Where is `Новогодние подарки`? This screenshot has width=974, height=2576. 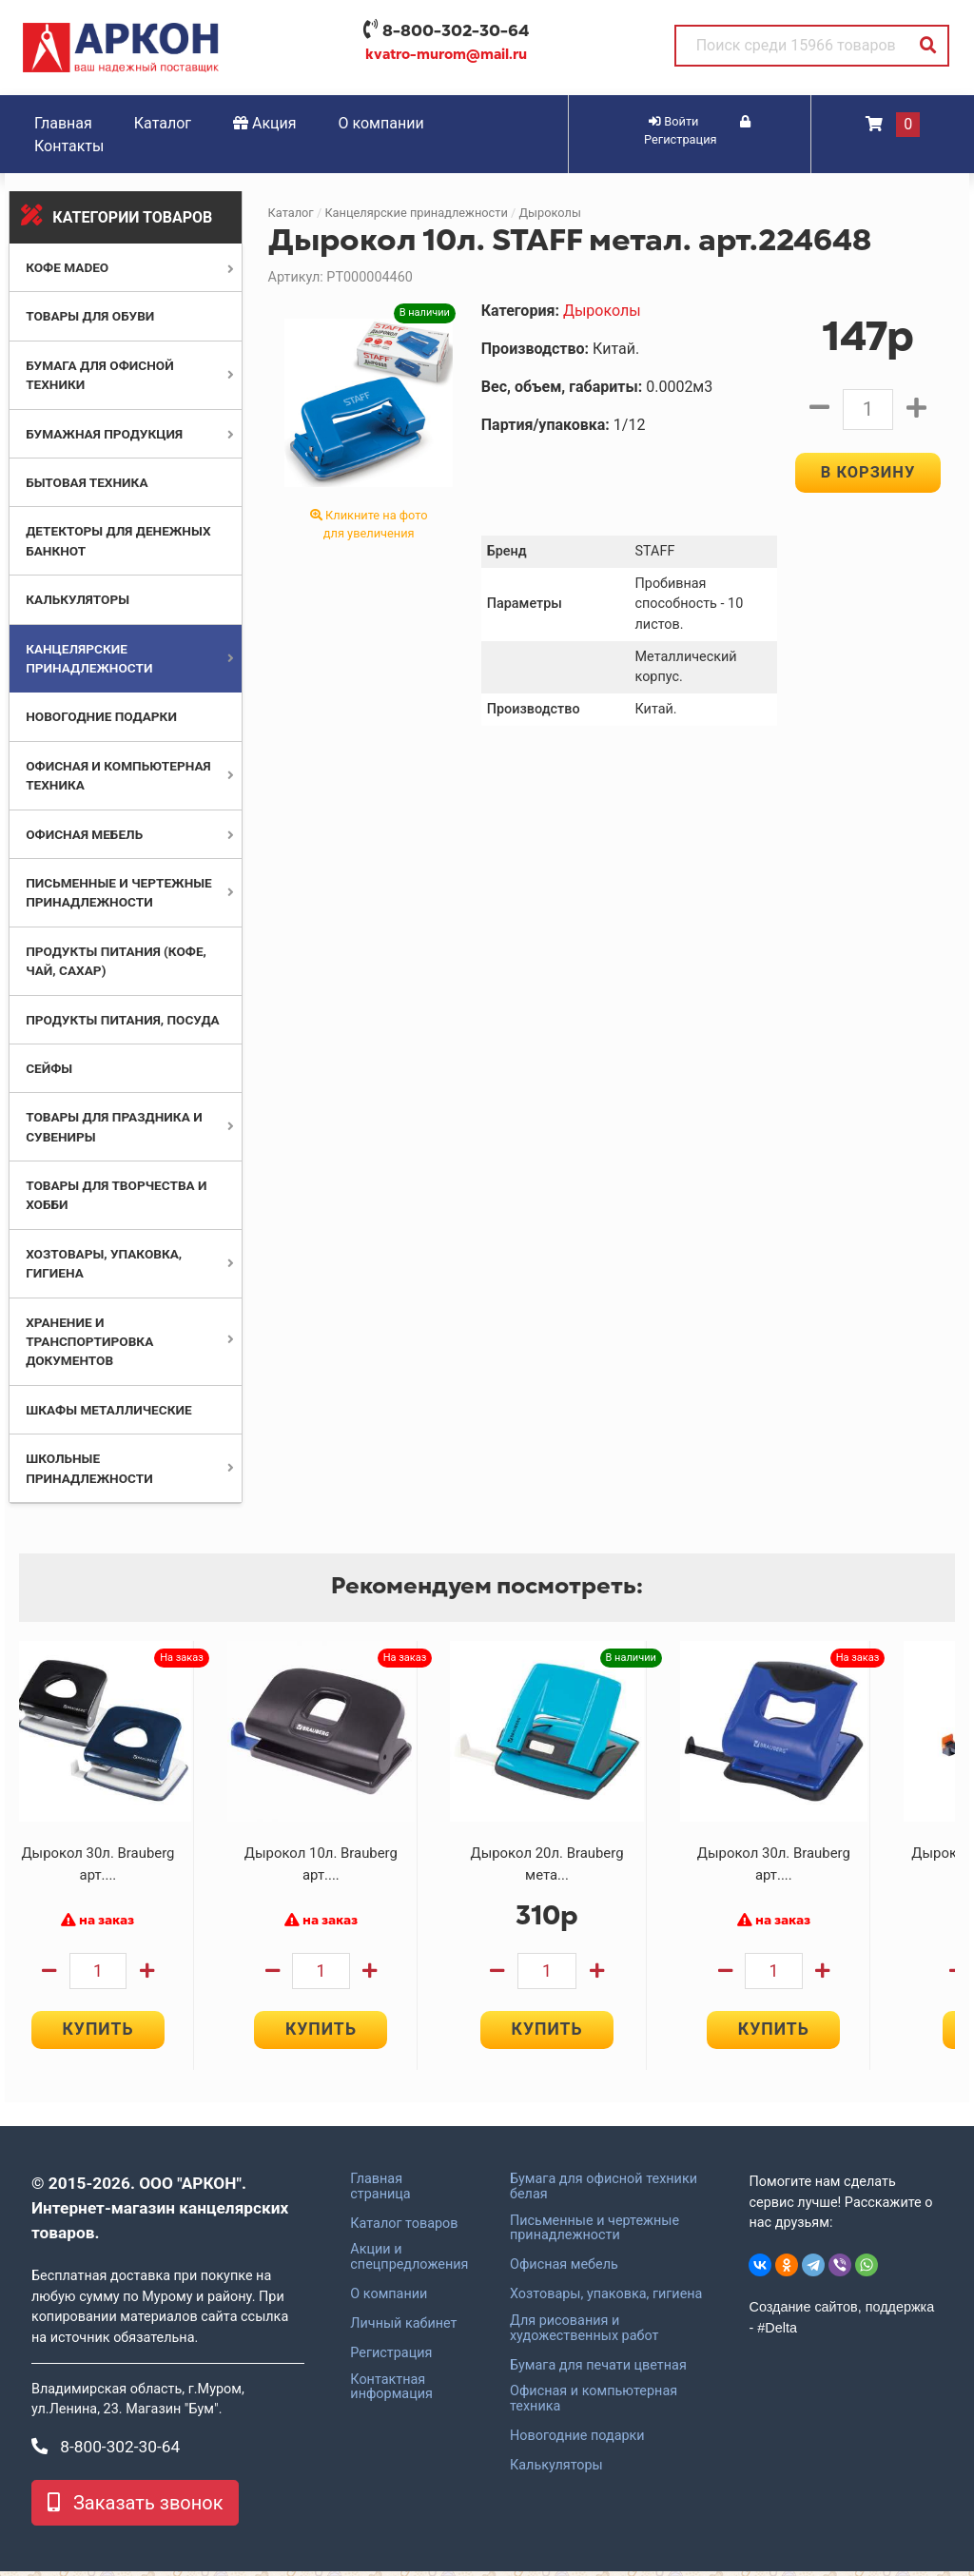 Новогодние подарки is located at coordinates (101, 716).